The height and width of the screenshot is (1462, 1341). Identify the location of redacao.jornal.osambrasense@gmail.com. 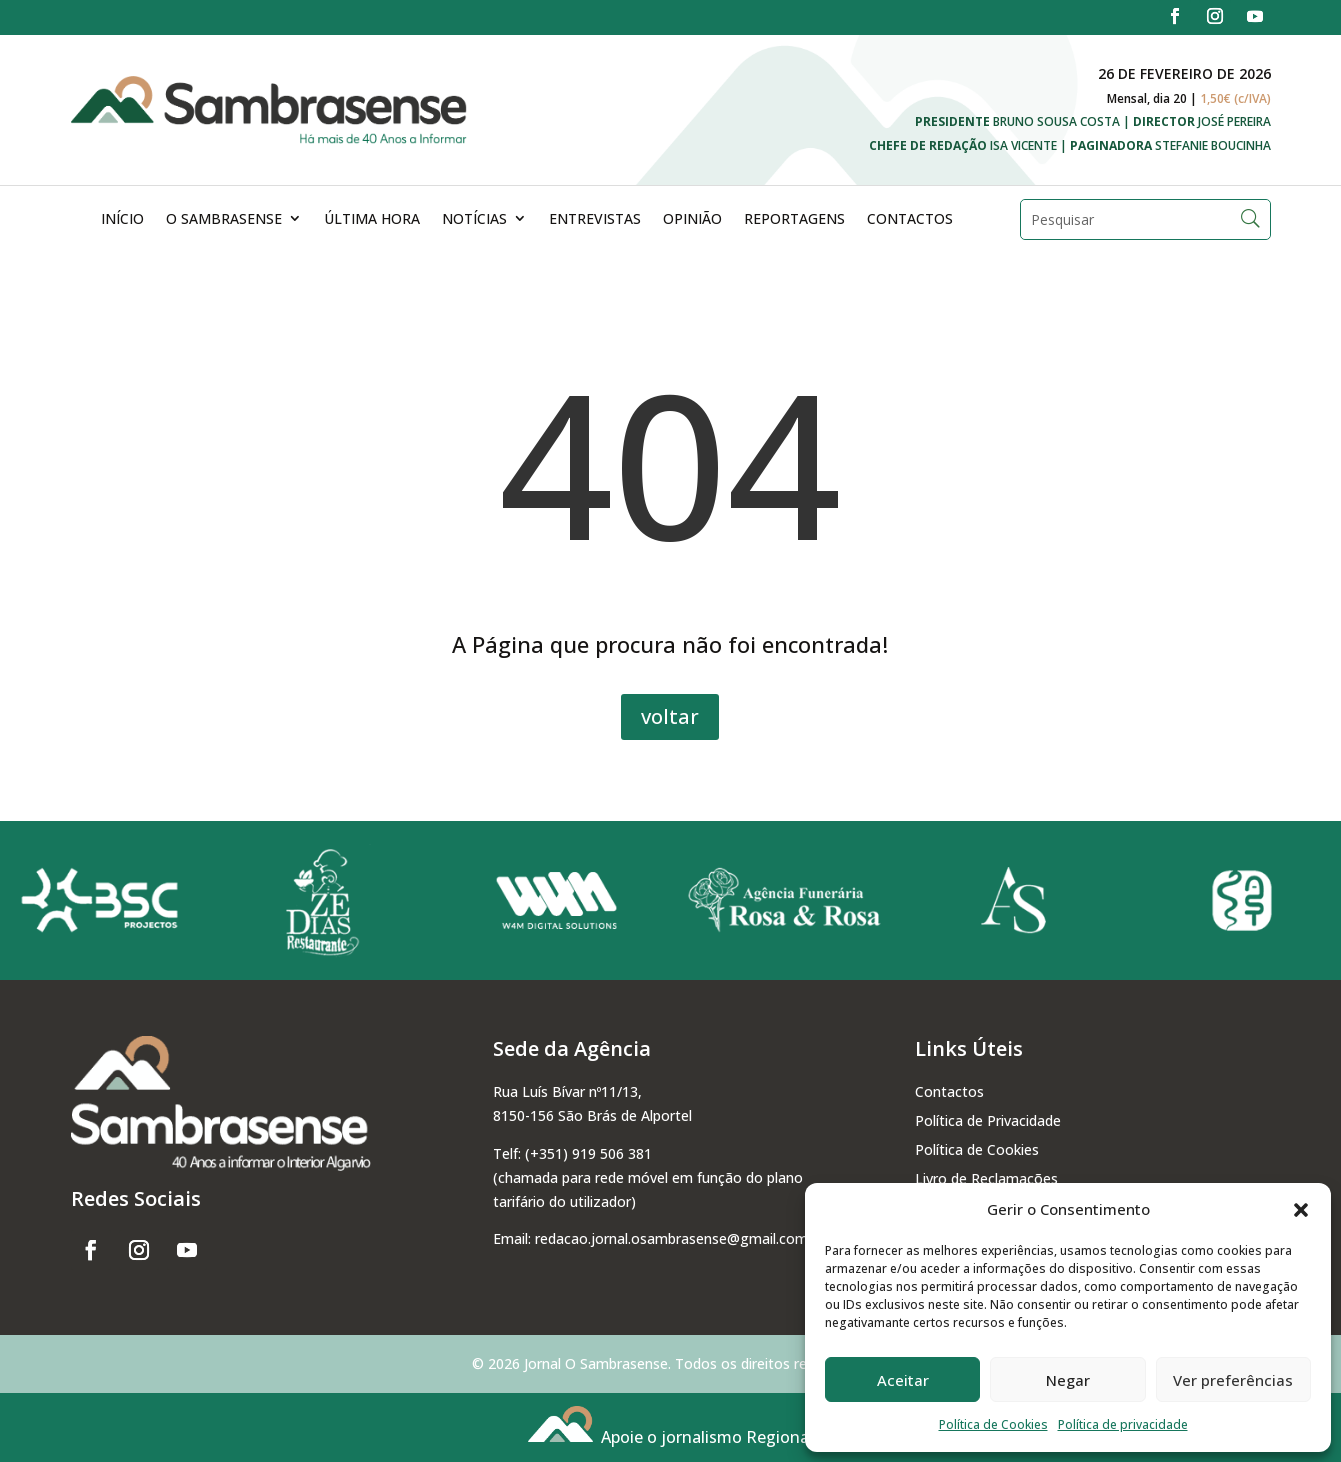
(671, 1238).